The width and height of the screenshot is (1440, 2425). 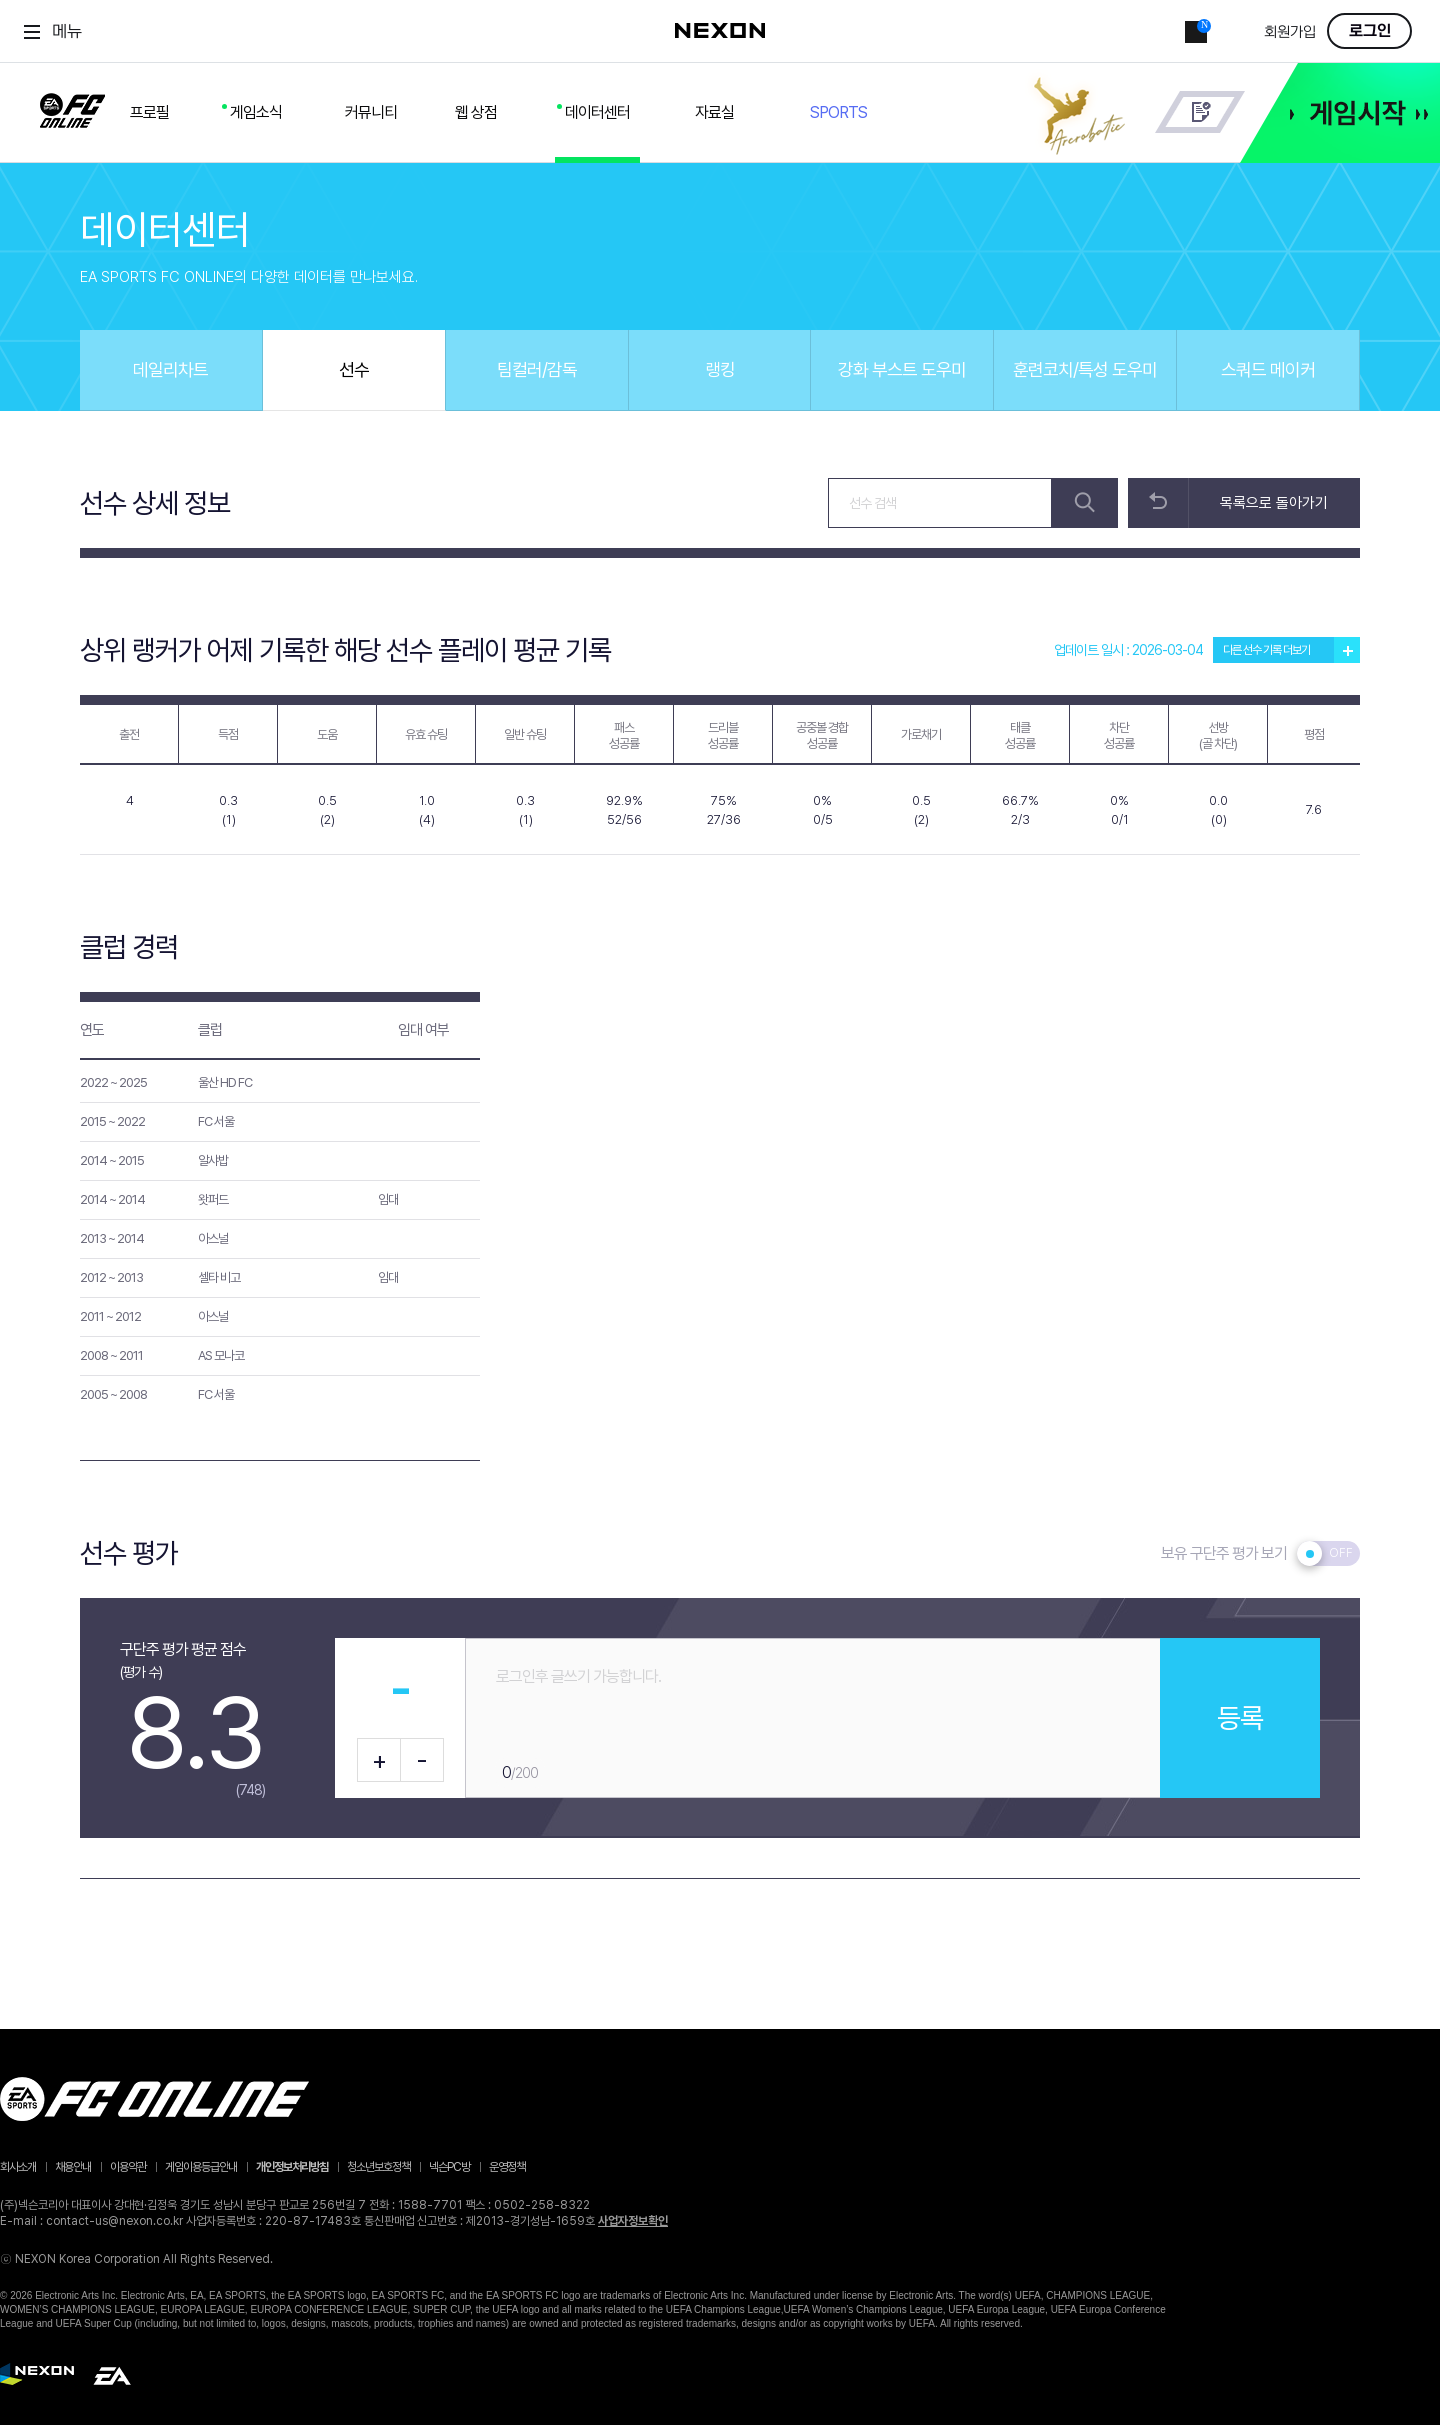 What do you see at coordinates (1268, 369) in the screenshot?
I see `스쿼드 메이커` at bounding box center [1268, 369].